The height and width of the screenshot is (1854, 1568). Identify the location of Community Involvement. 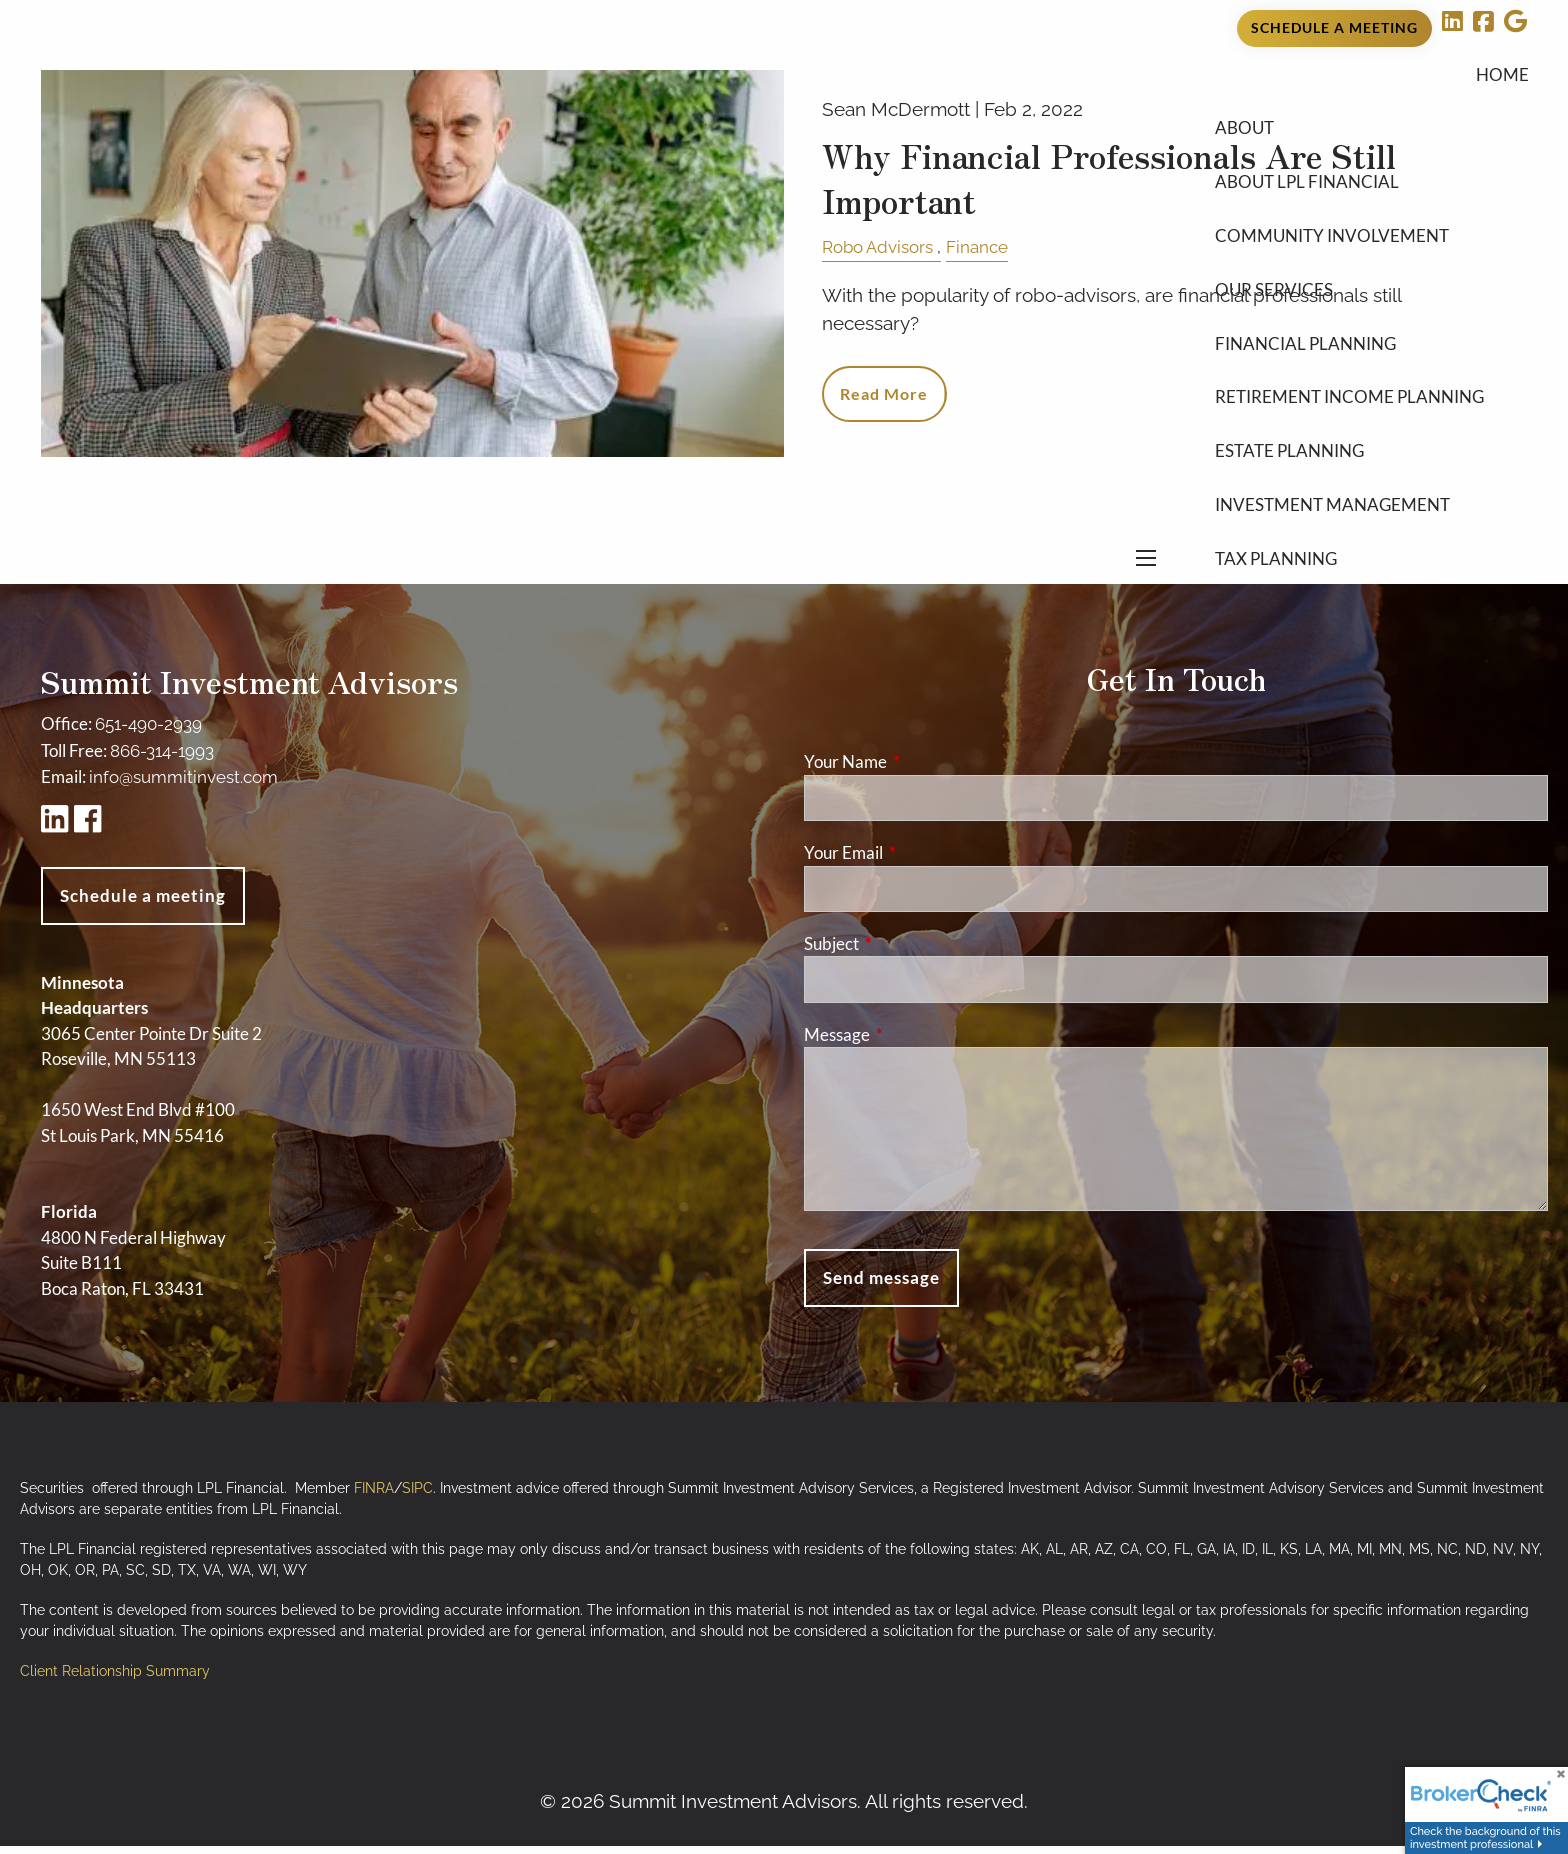
(1332, 263).